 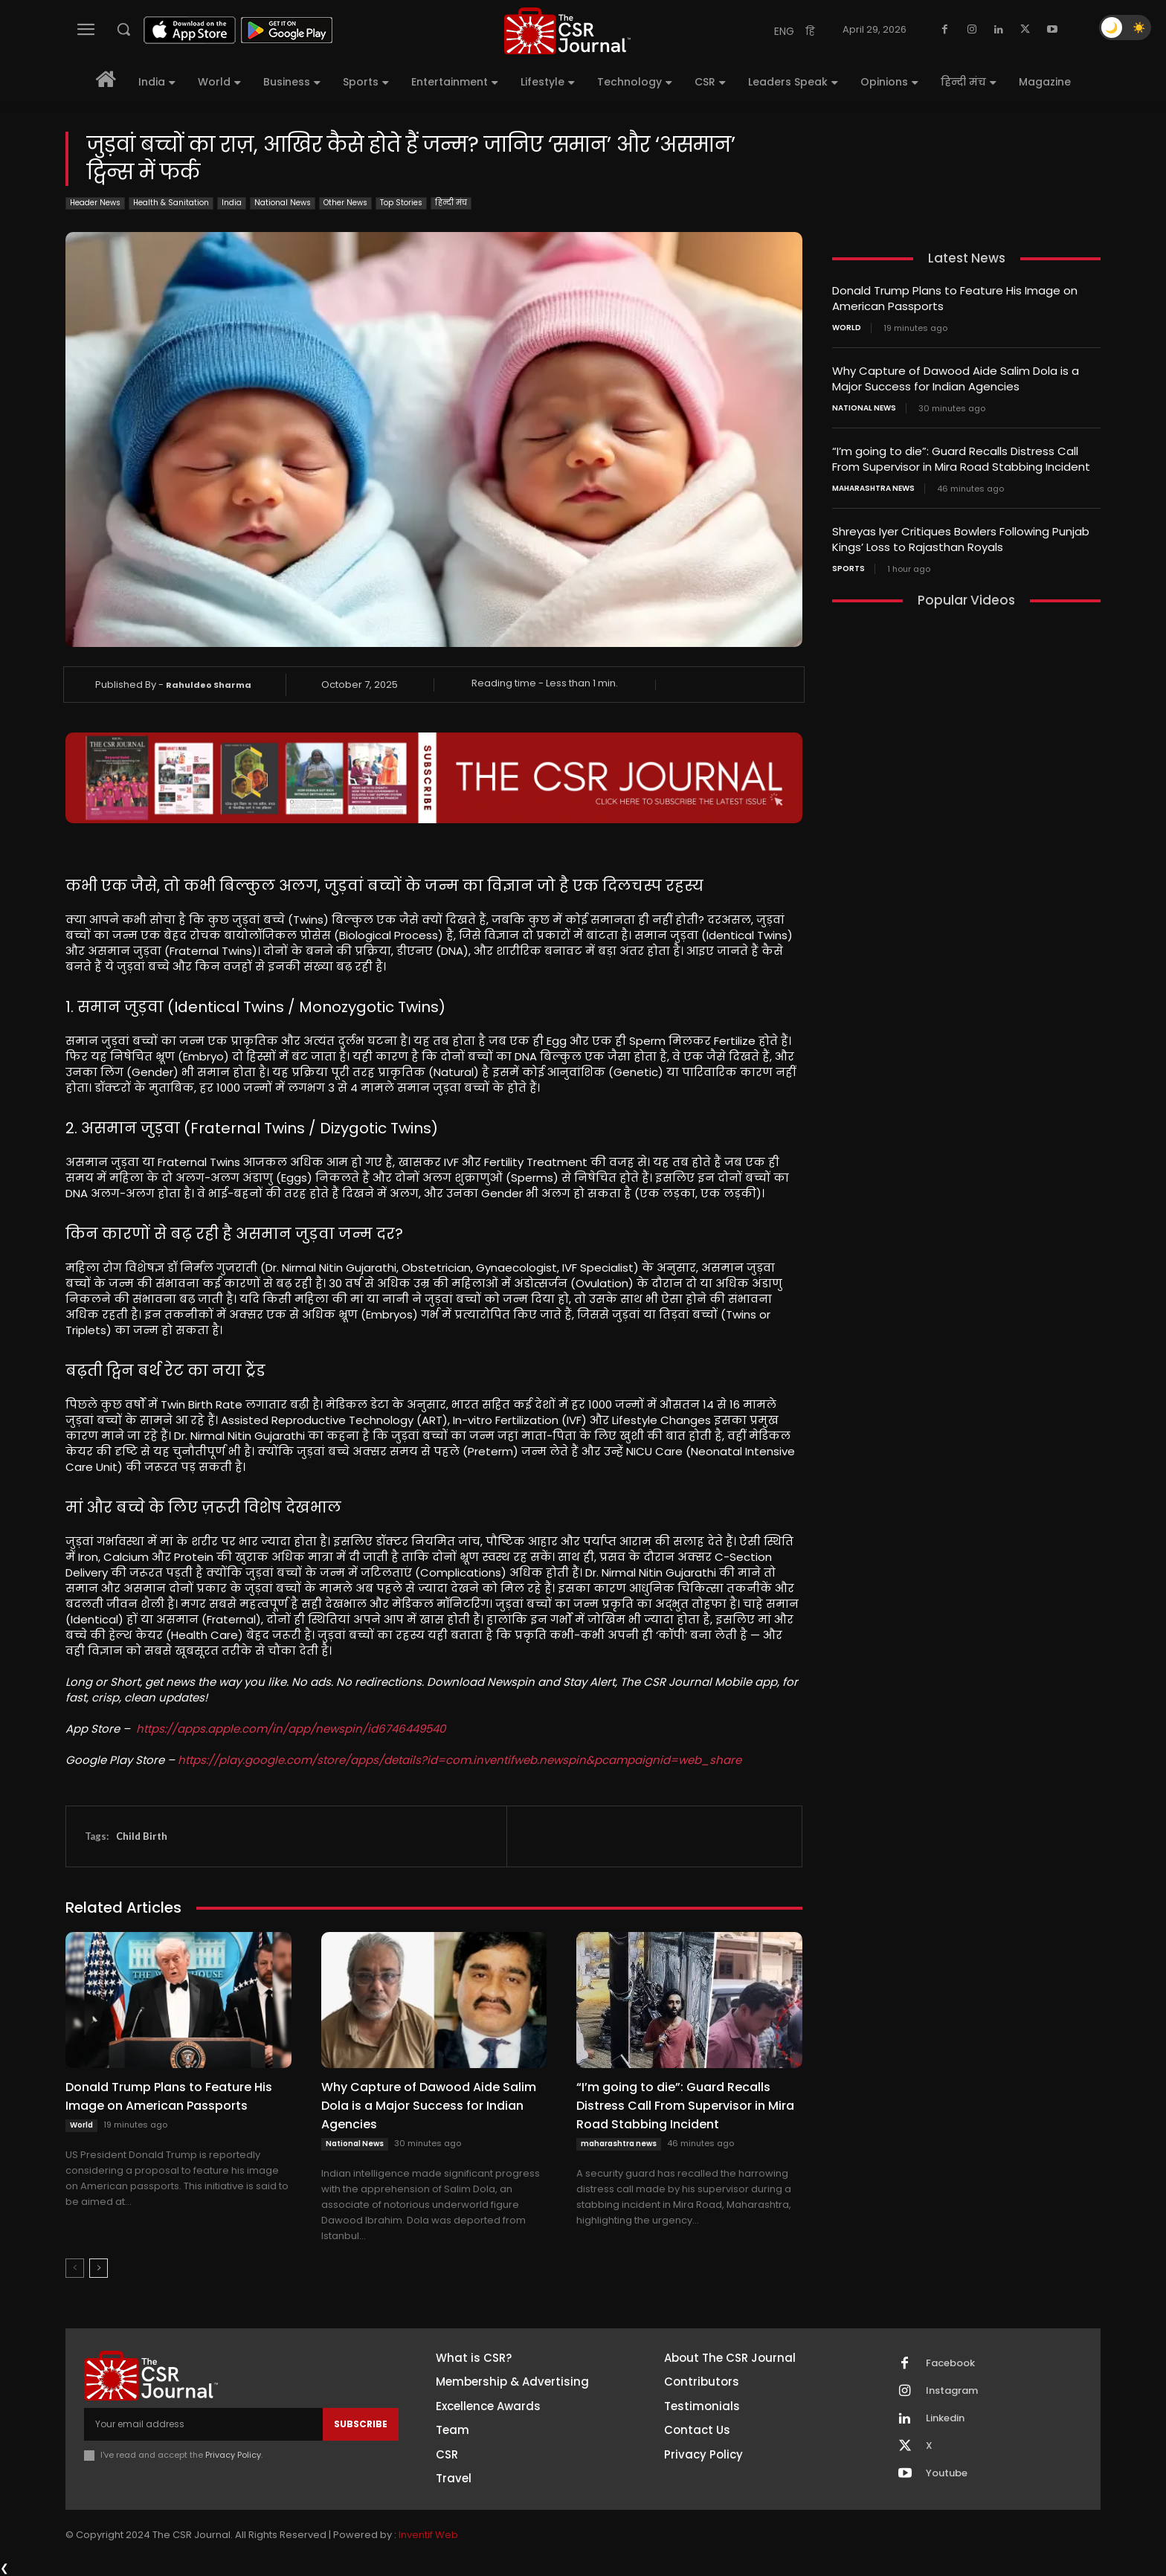 What do you see at coordinates (290, 1728) in the screenshot?
I see `https://apps.apple.com/in/app/newspin/id6746449540` at bounding box center [290, 1728].